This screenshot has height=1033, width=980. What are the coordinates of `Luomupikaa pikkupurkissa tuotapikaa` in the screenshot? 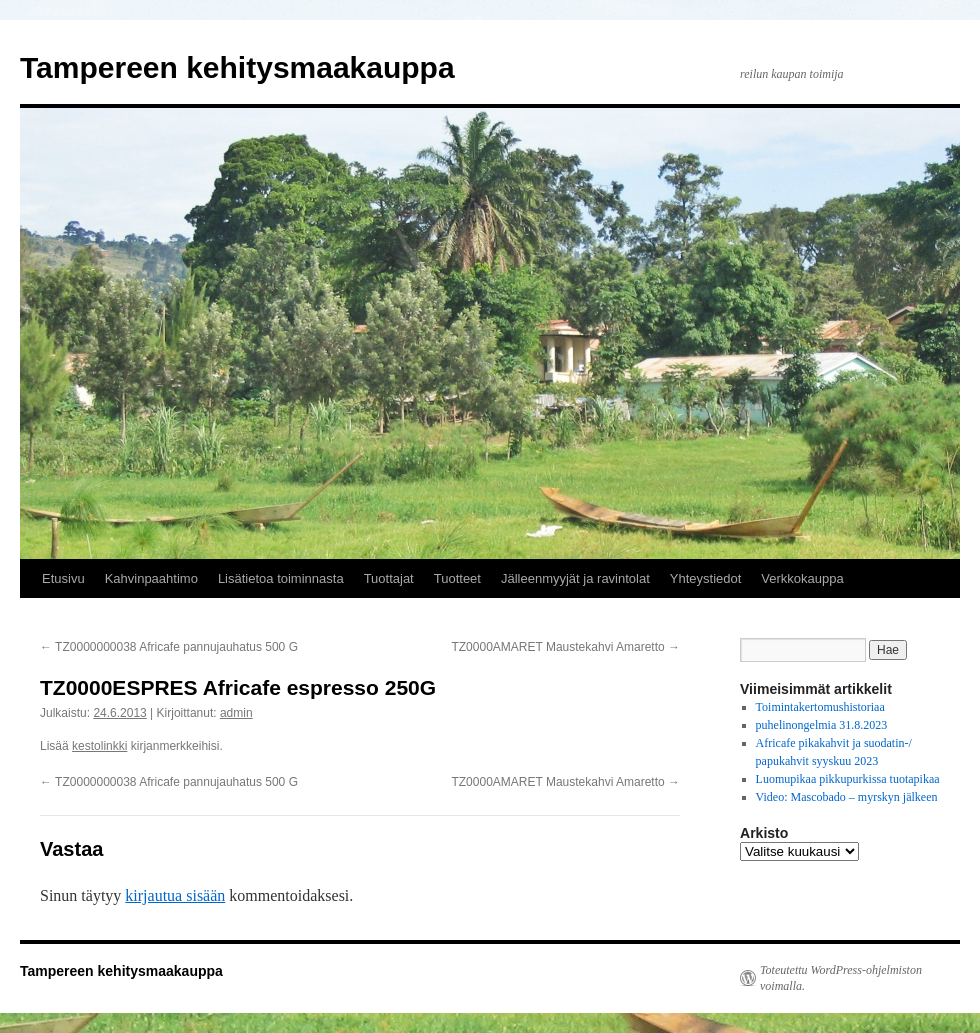 It's located at (848, 779).